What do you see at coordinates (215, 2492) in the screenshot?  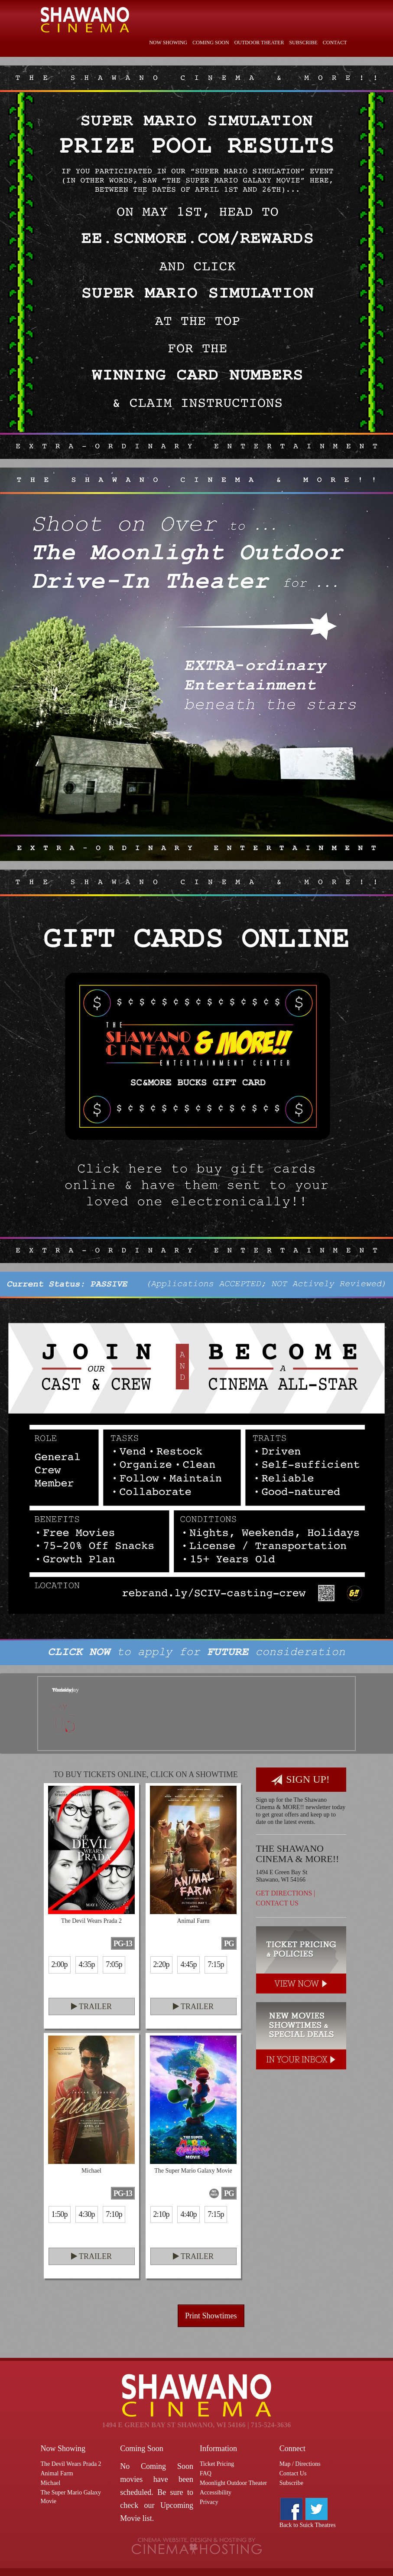 I see `Accessibility` at bounding box center [215, 2492].